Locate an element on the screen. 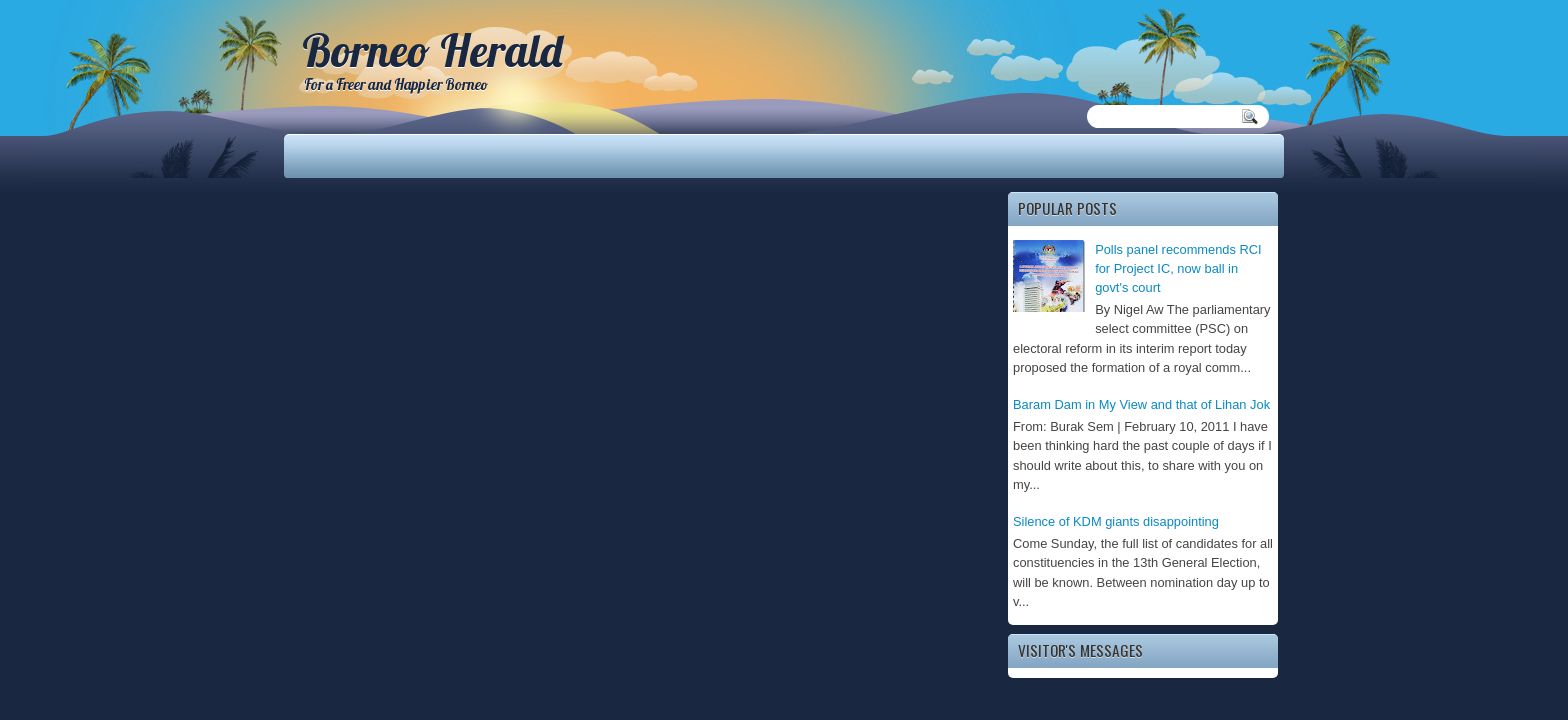 This screenshot has height=720, width=1568. Borneo Herald is located at coordinates (432, 50).